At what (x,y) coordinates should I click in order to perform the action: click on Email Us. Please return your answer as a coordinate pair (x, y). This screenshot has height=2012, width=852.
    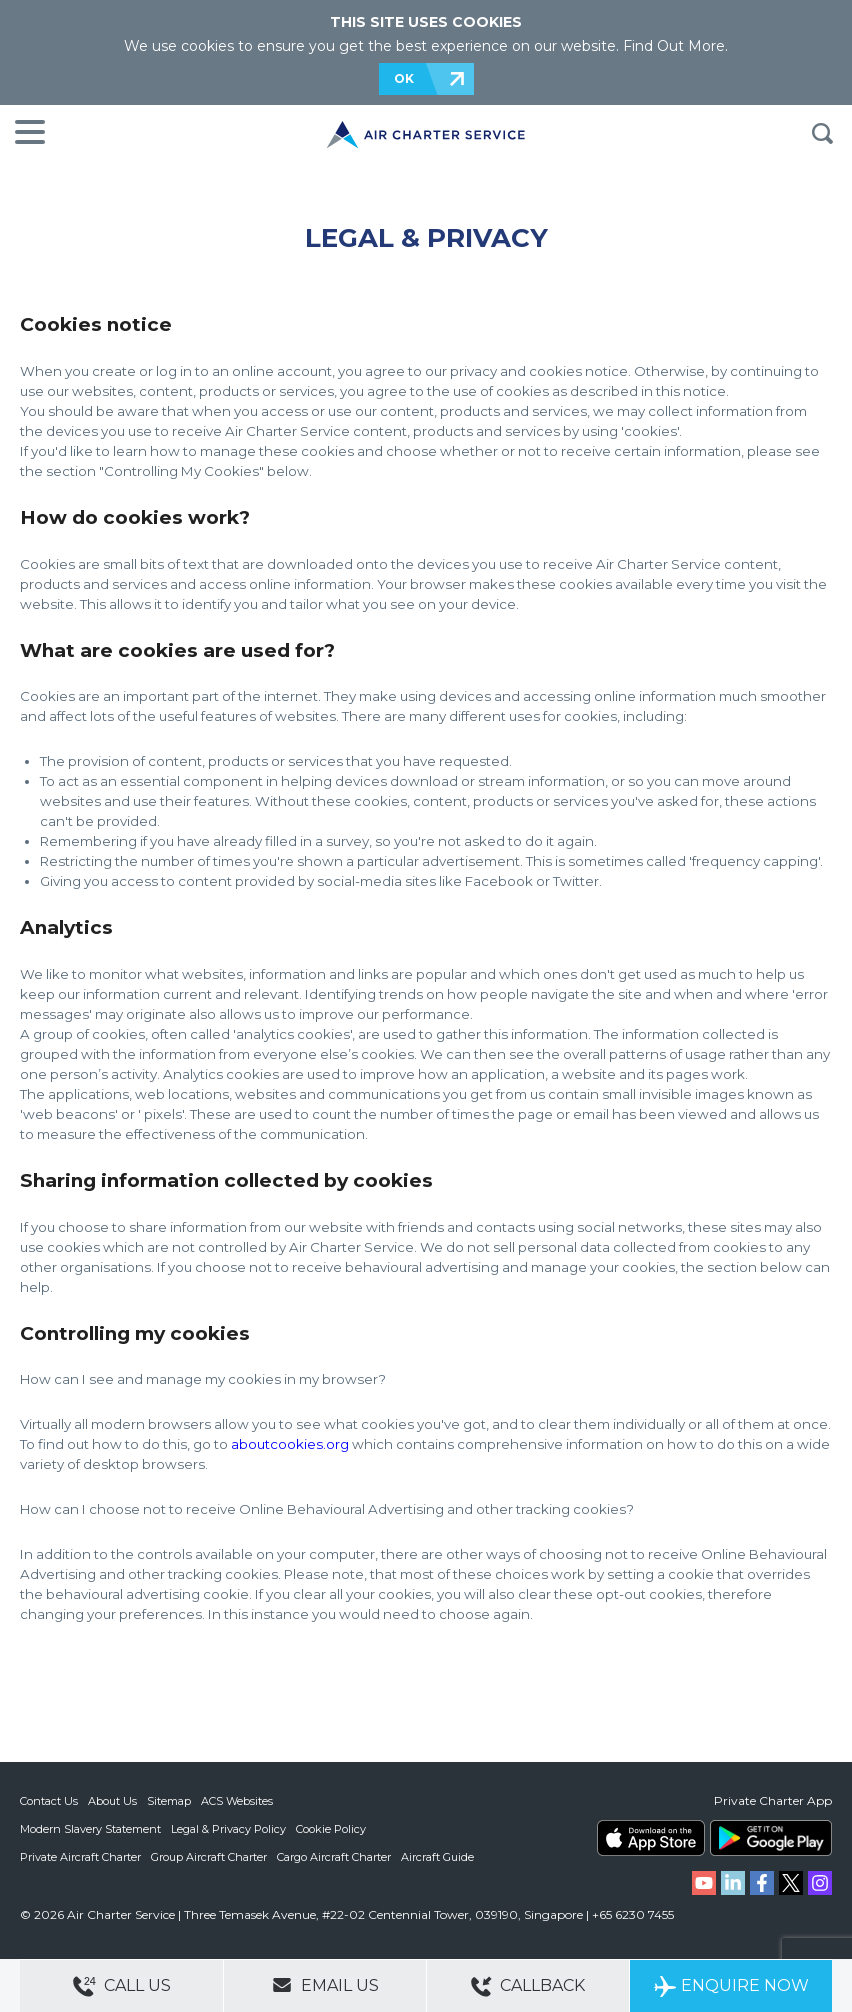
    Looking at the image, I should click on (325, 1985).